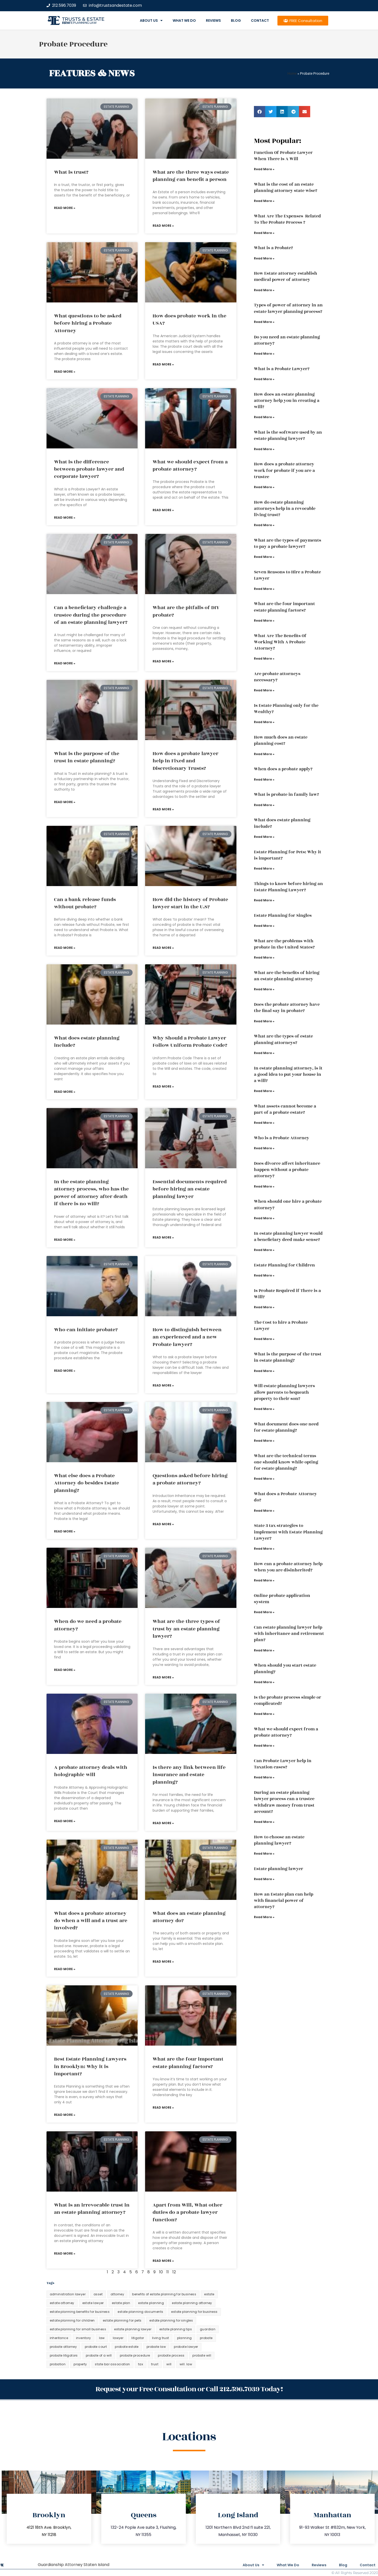  What do you see at coordinates (283, 1900) in the screenshot?
I see `How an Estate plan can help with financial power of attorney?` at bounding box center [283, 1900].